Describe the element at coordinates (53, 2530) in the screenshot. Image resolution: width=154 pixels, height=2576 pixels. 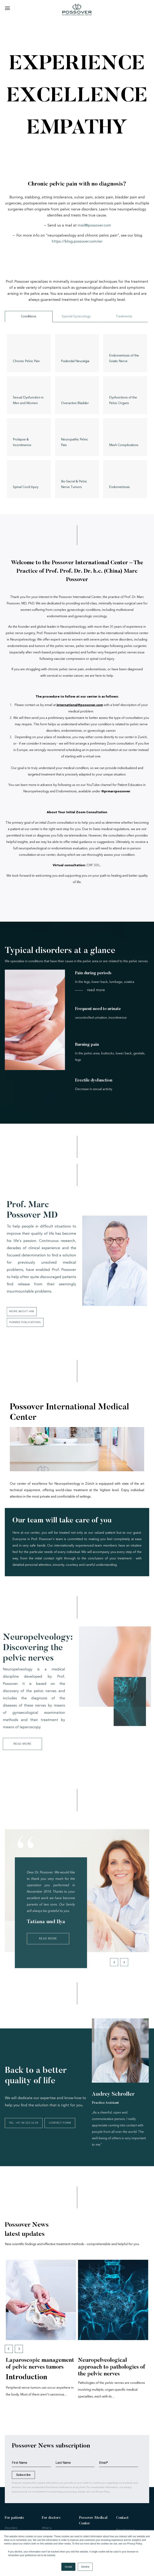
I see `What is neuropelveology? [menuitem]` at that location.